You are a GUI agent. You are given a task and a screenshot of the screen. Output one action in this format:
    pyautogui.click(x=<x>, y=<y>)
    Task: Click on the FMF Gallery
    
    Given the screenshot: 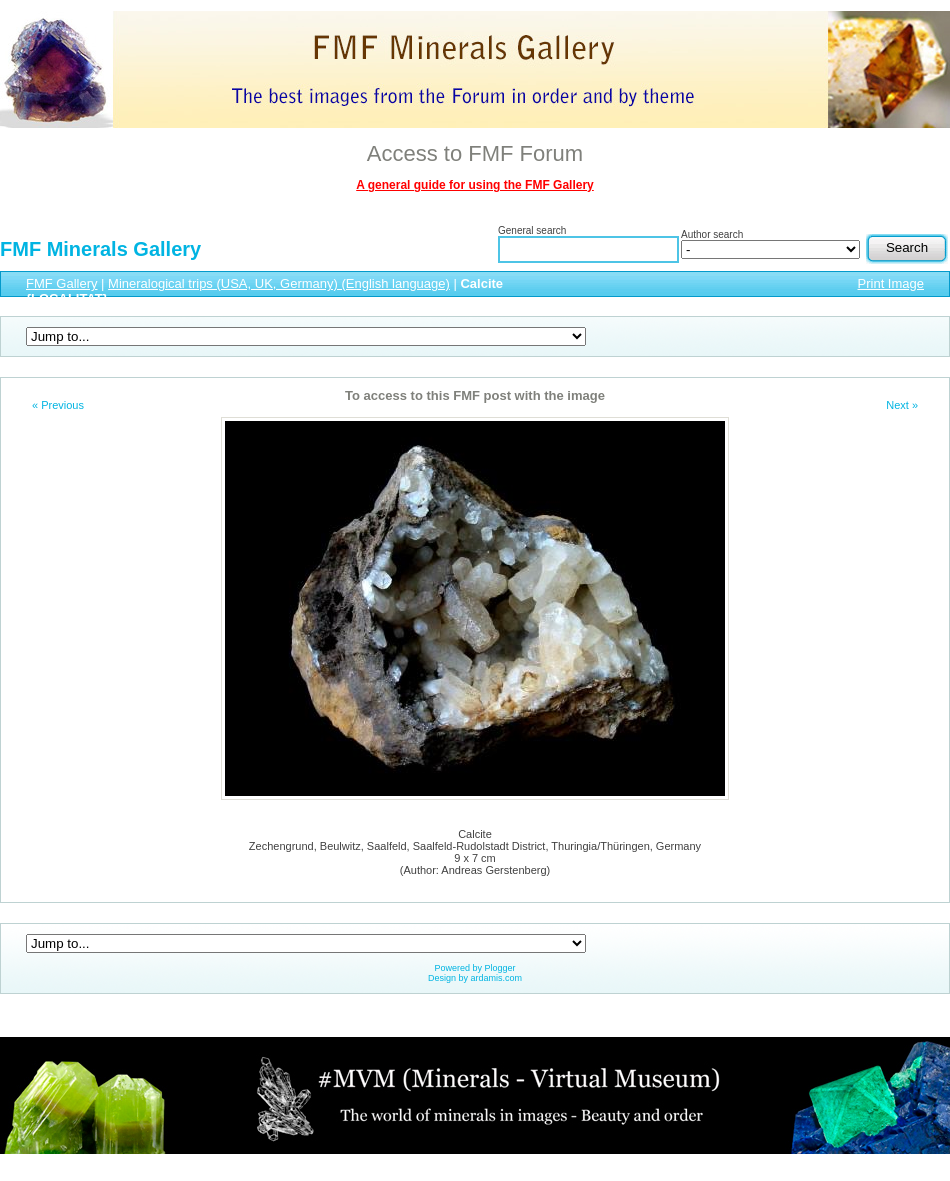 What is the action you would take?
    pyautogui.click(x=62, y=283)
    